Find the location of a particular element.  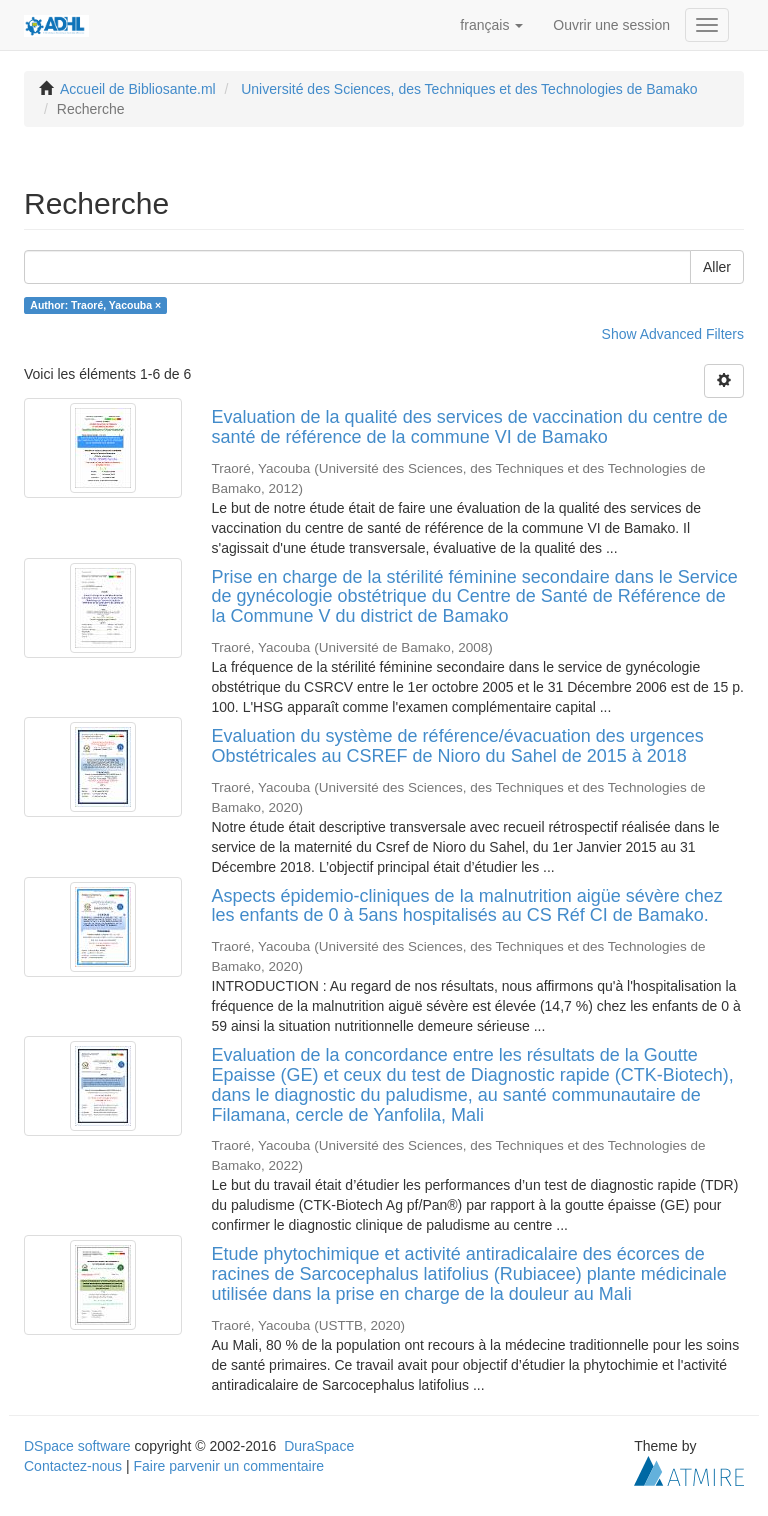

Contactez-nous is located at coordinates (73, 1466).